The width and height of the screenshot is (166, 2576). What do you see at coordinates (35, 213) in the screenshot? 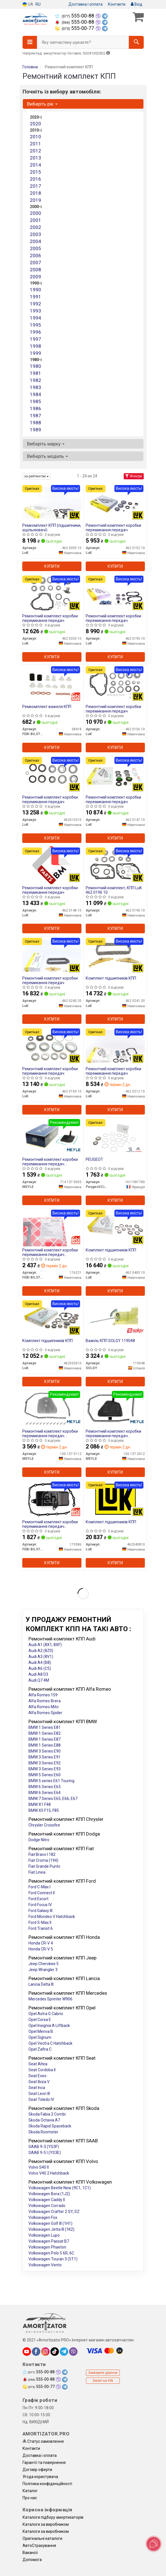
I see `2000` at bounding box center [35, 213].